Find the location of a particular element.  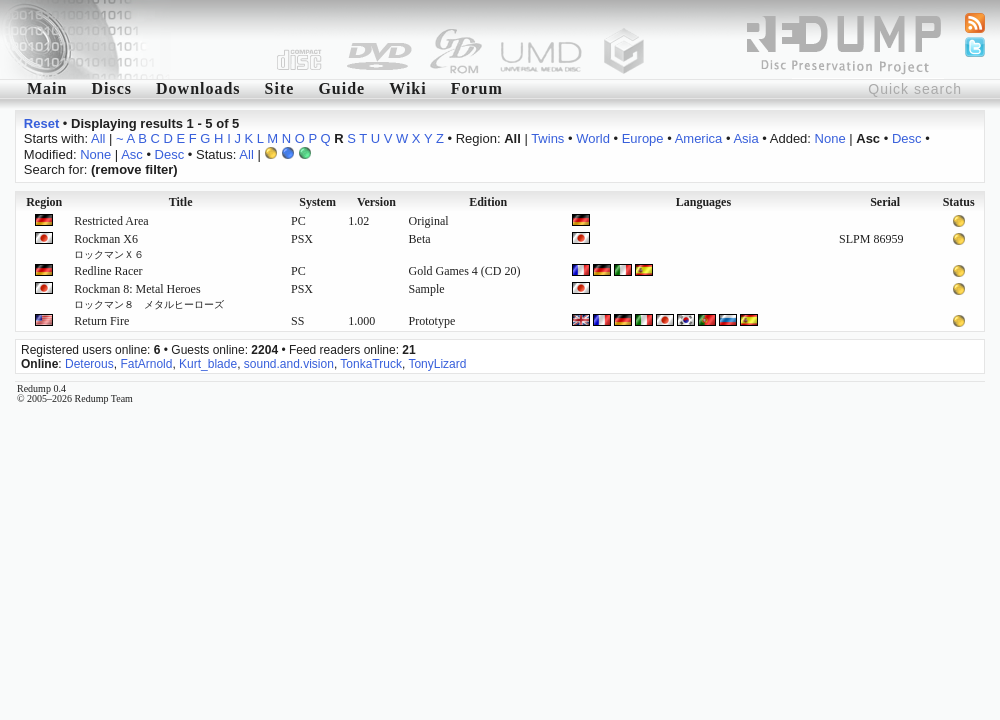

Forum is located at coordinates (477, 88).